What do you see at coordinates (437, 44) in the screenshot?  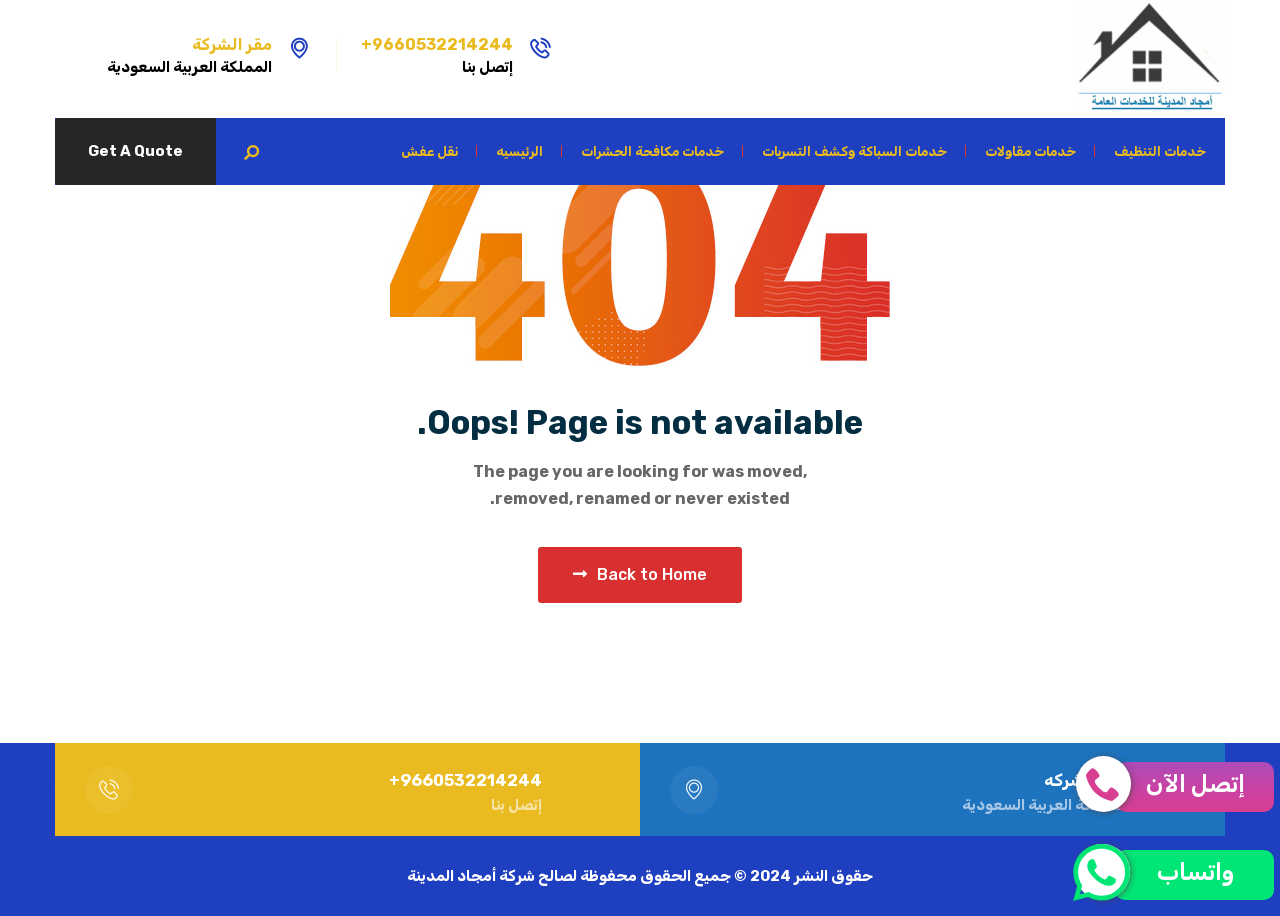 I see `9660532214244+` at bounding box center [437, 44].